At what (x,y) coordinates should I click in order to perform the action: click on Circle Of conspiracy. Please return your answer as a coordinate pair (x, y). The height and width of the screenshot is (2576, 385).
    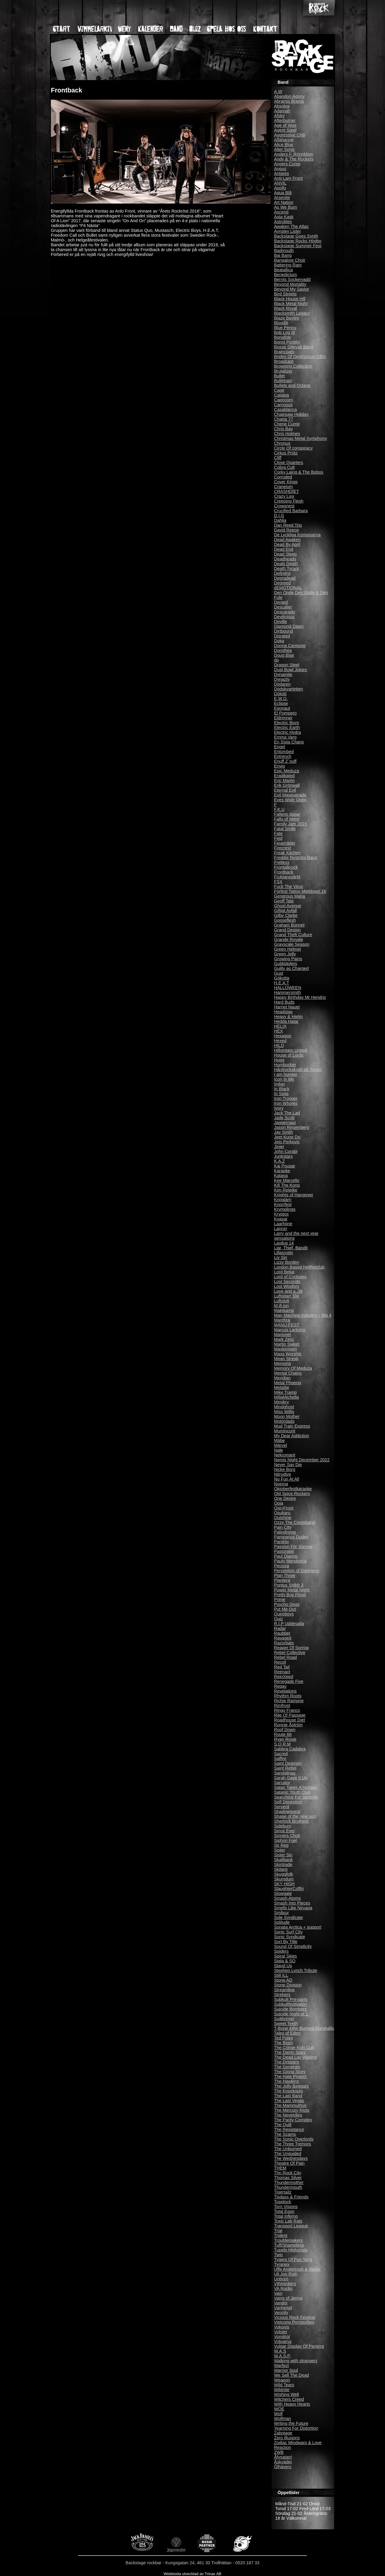
    Looking at the image, I should click on (293, 448).